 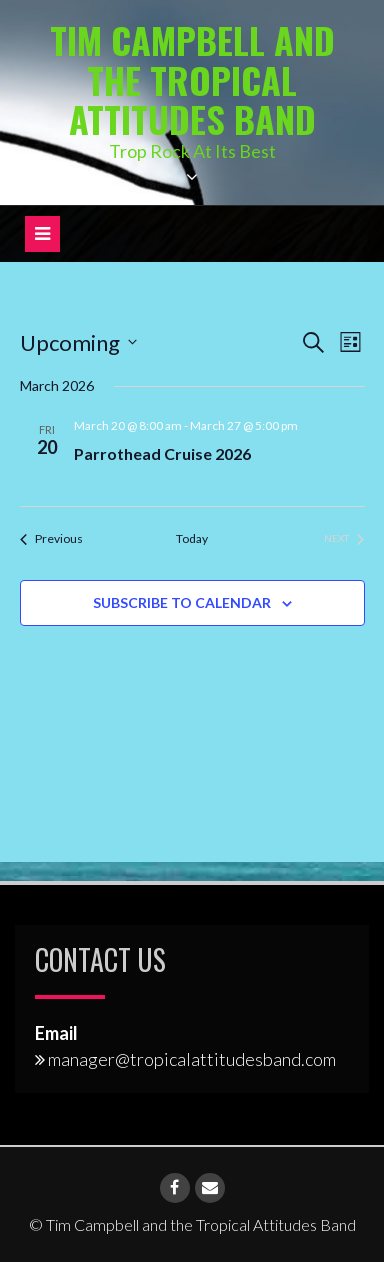 I want to click on Parrothead Cruise 2026, so click(x=162, y=453).